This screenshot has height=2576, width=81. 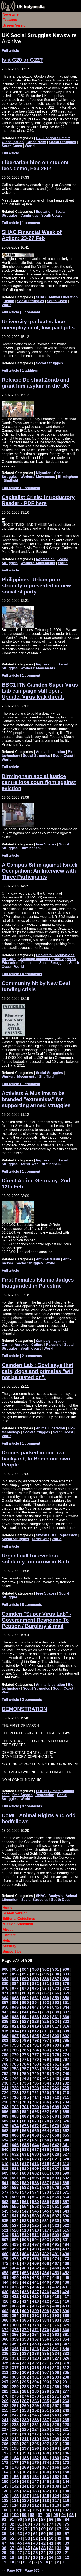 I want to click on 90, so click(x=19, y=2519).